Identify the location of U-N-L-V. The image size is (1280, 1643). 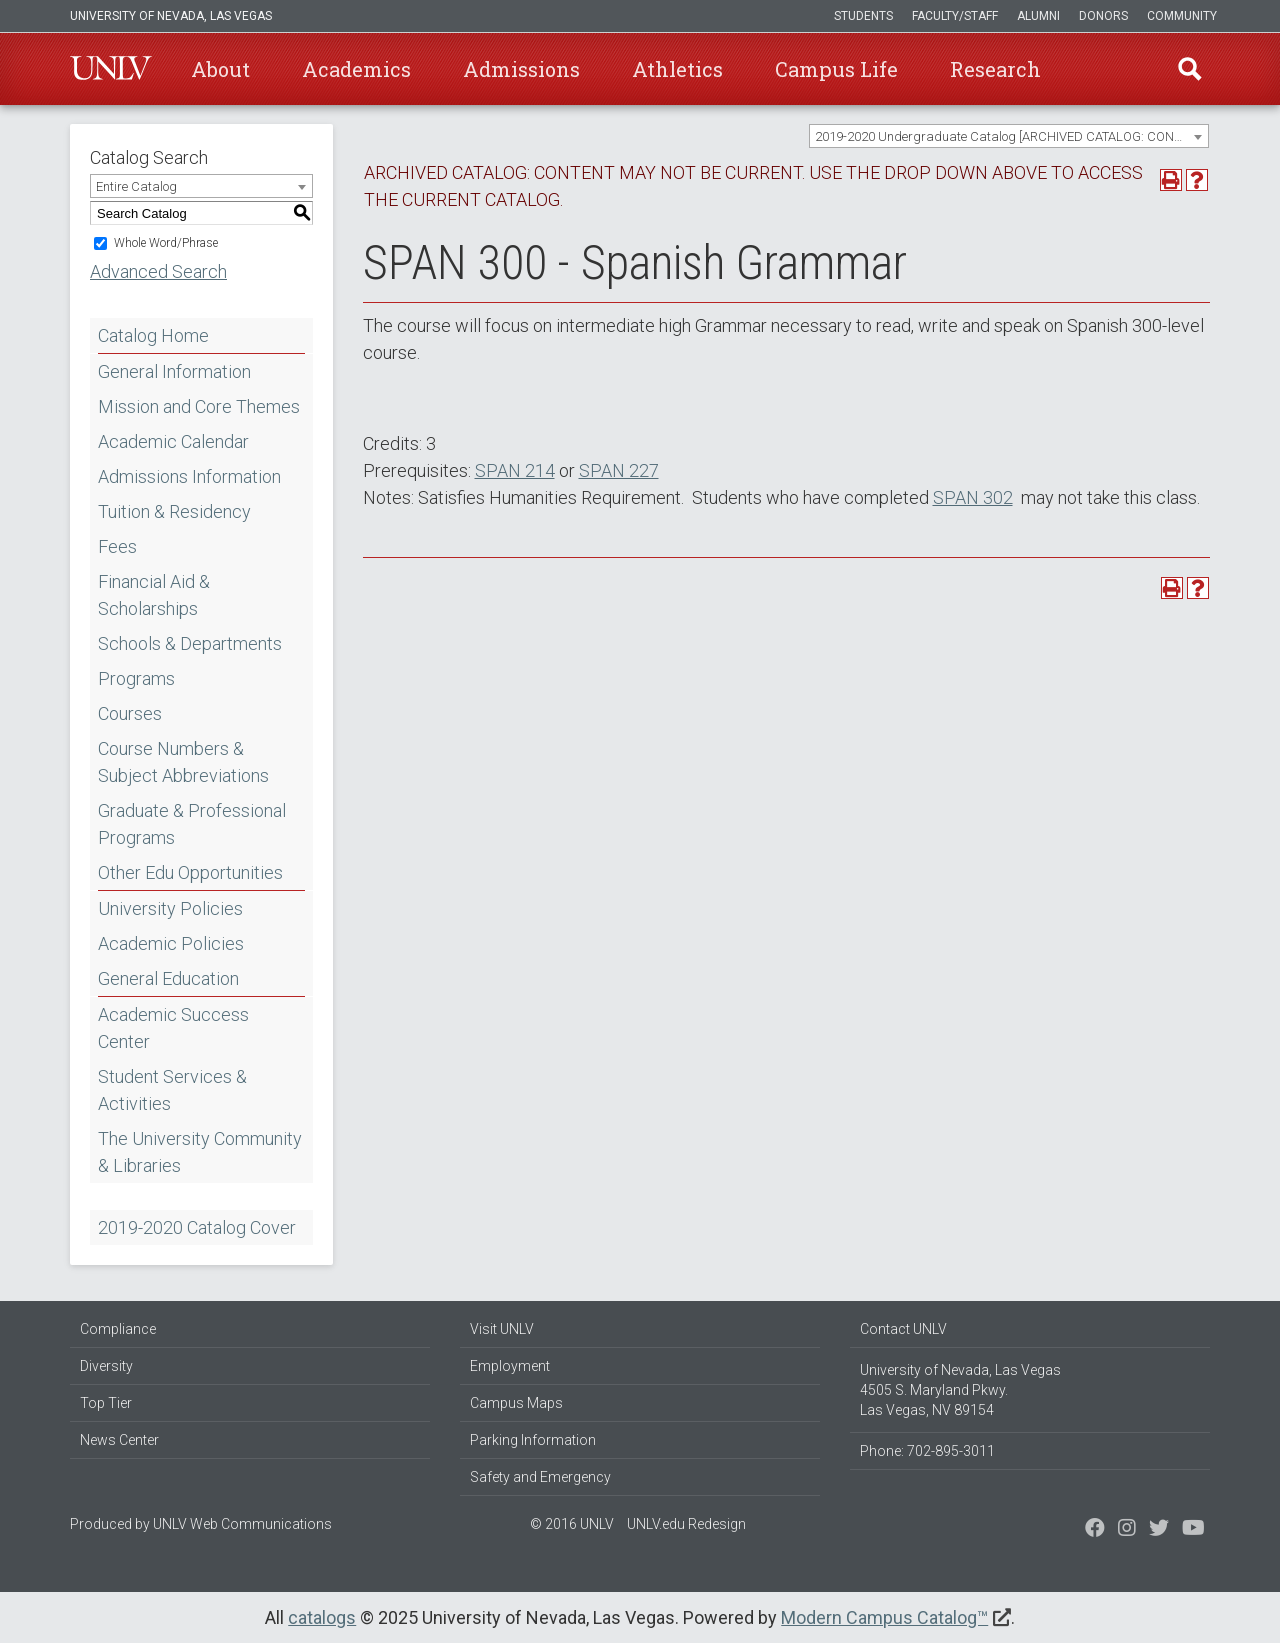
(111, 69).